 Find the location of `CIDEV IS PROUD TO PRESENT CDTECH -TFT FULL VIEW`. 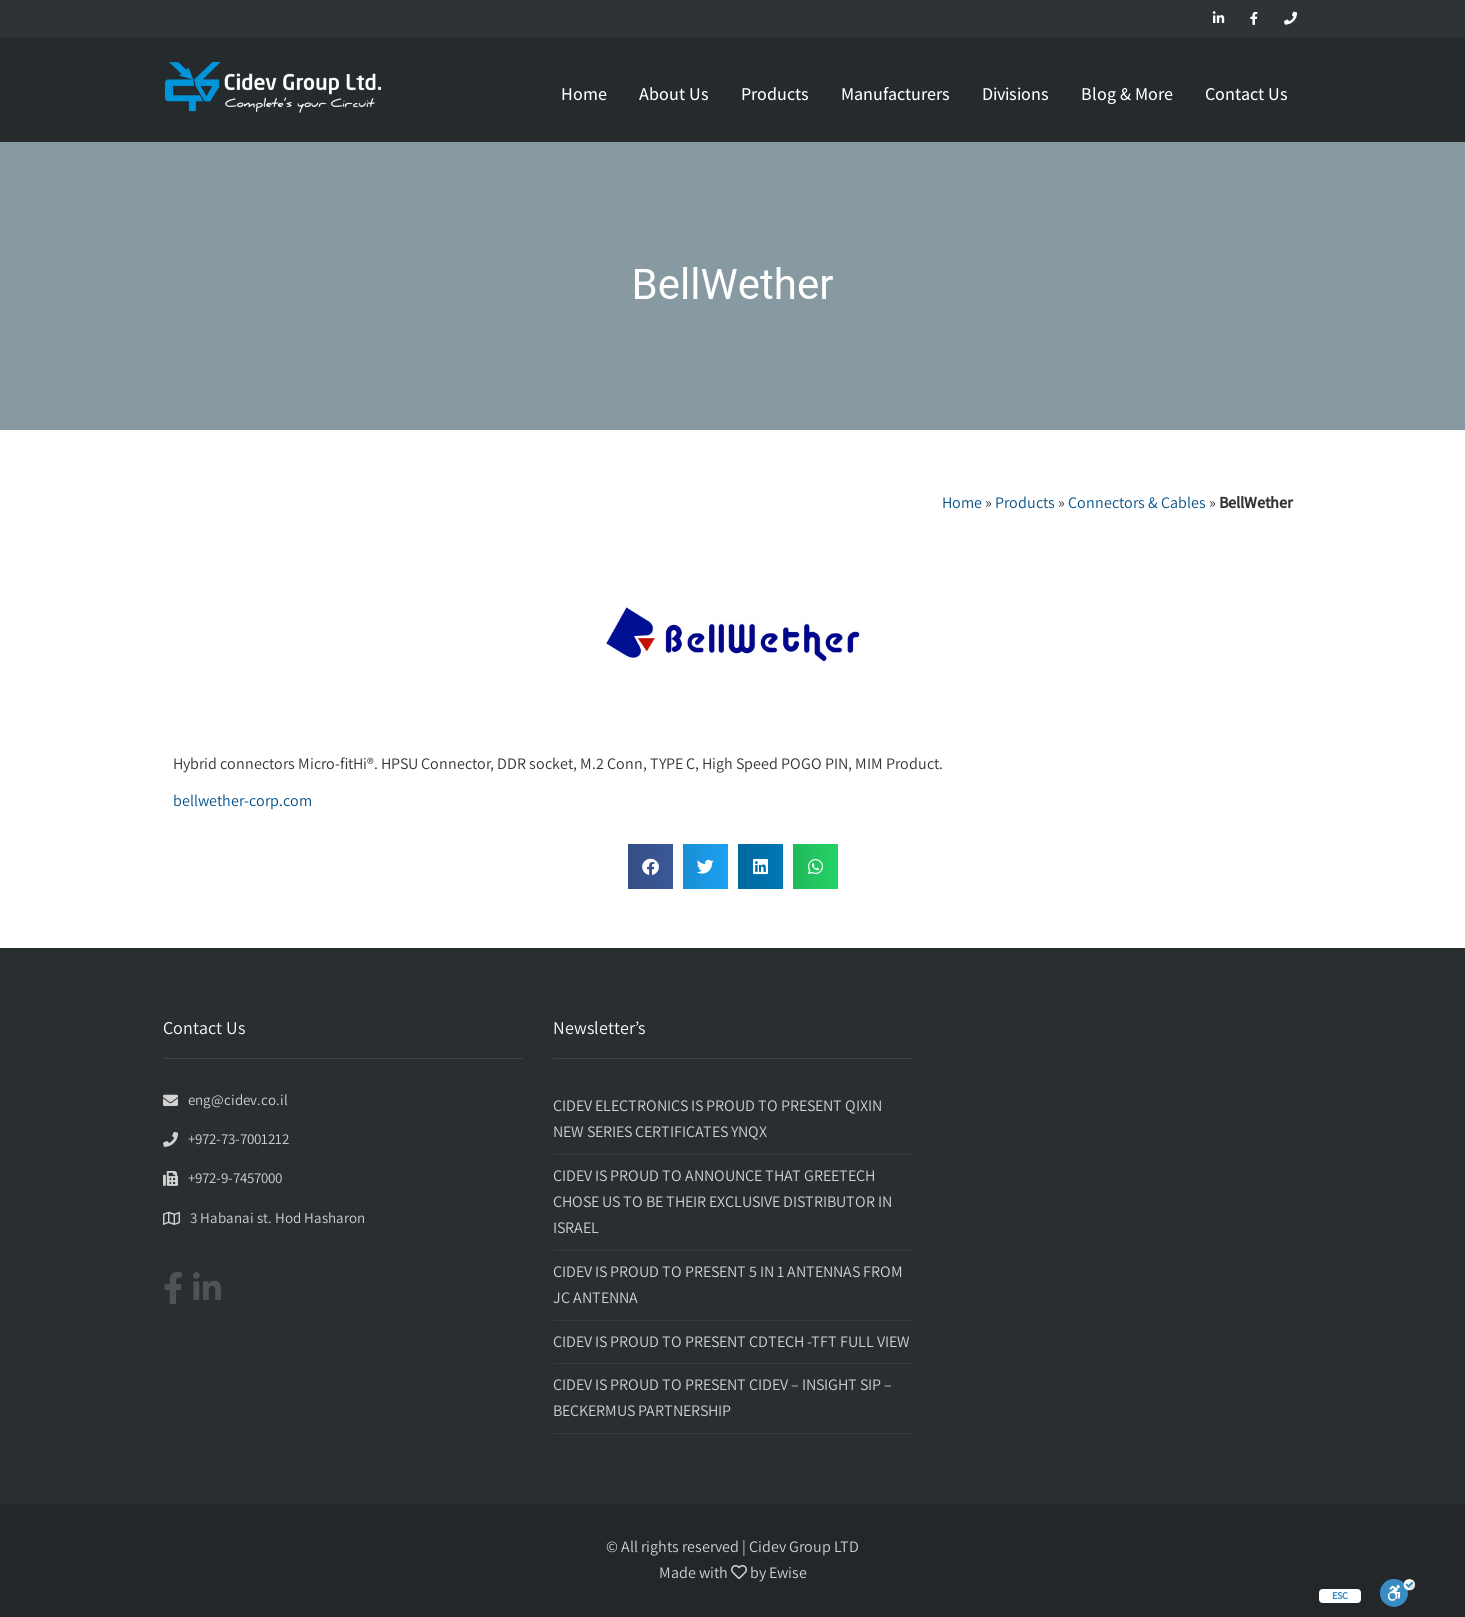

CIDEV IS PROUD TO PRESENT CDTECH -TFT FULL VIEW is located at coordinates (731, 1341).